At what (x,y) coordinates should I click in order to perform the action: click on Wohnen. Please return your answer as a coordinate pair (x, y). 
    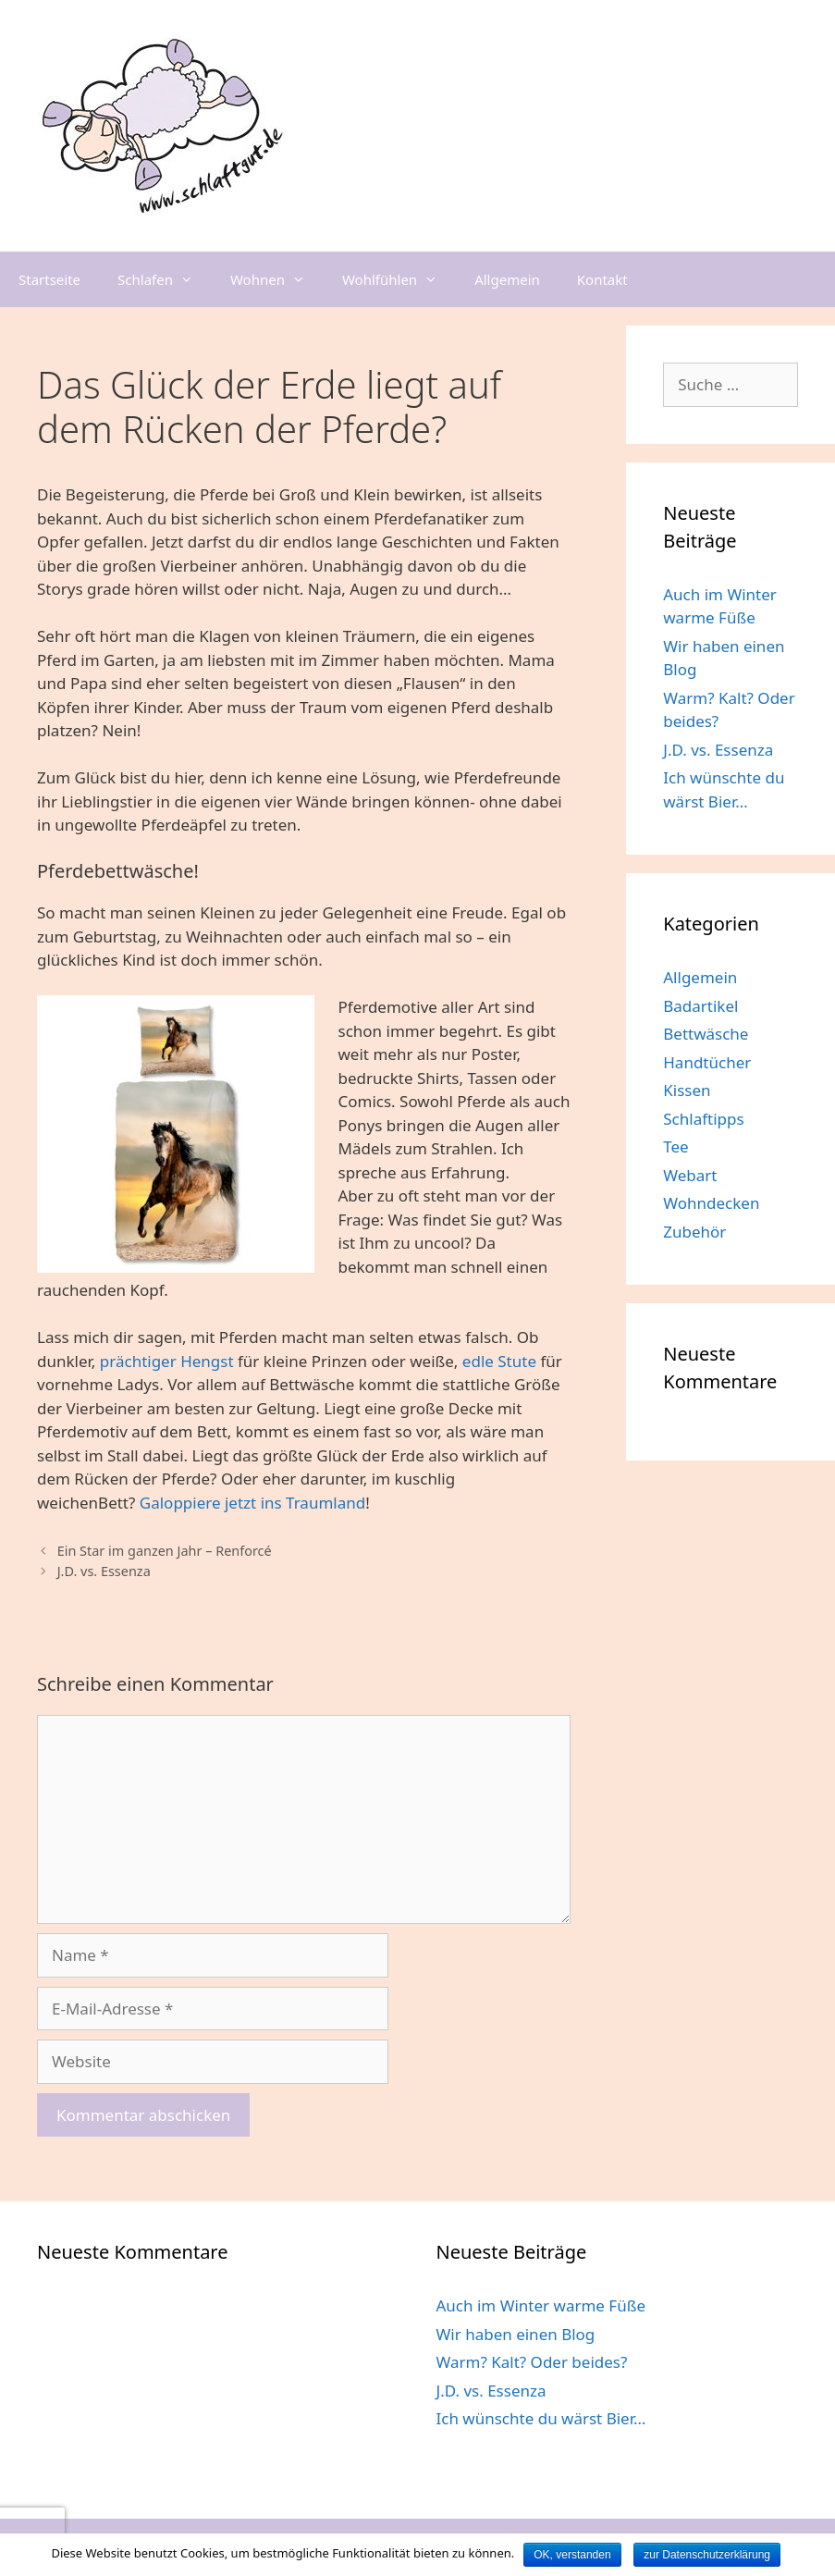
    Looking at the image, I should click on (277, 279).